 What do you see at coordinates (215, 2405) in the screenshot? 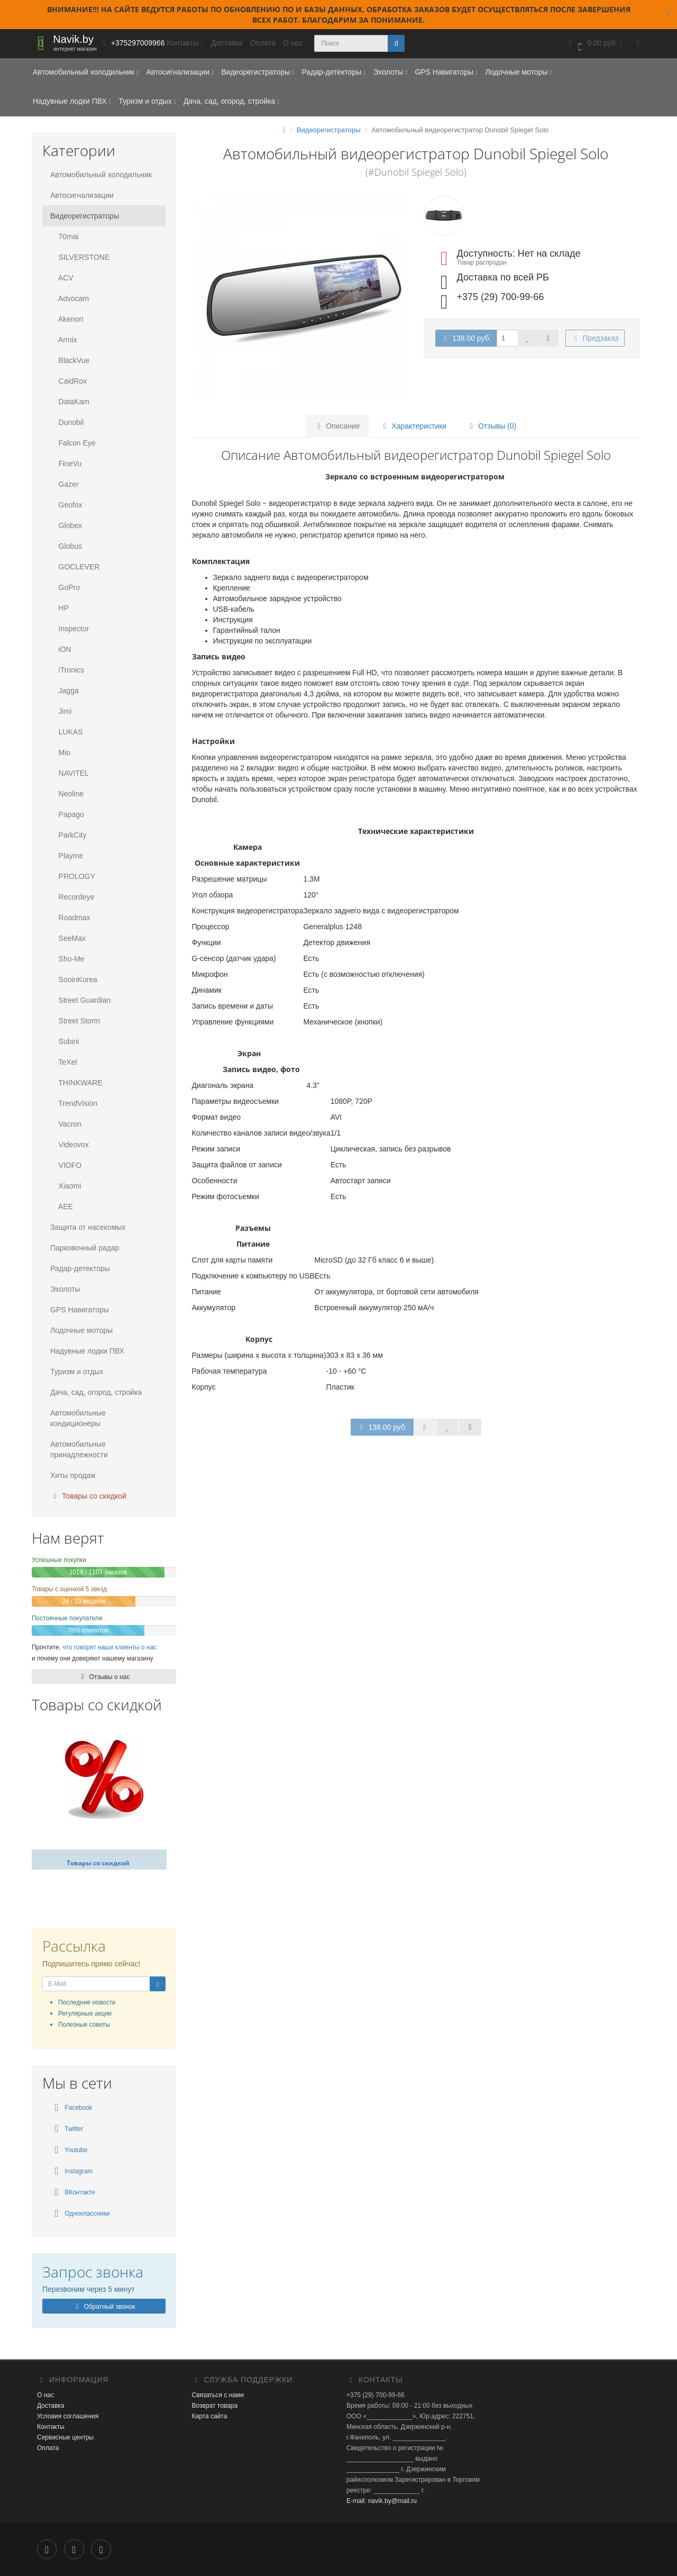
I see `Возврат товара` at bounding box center [215, 2405].